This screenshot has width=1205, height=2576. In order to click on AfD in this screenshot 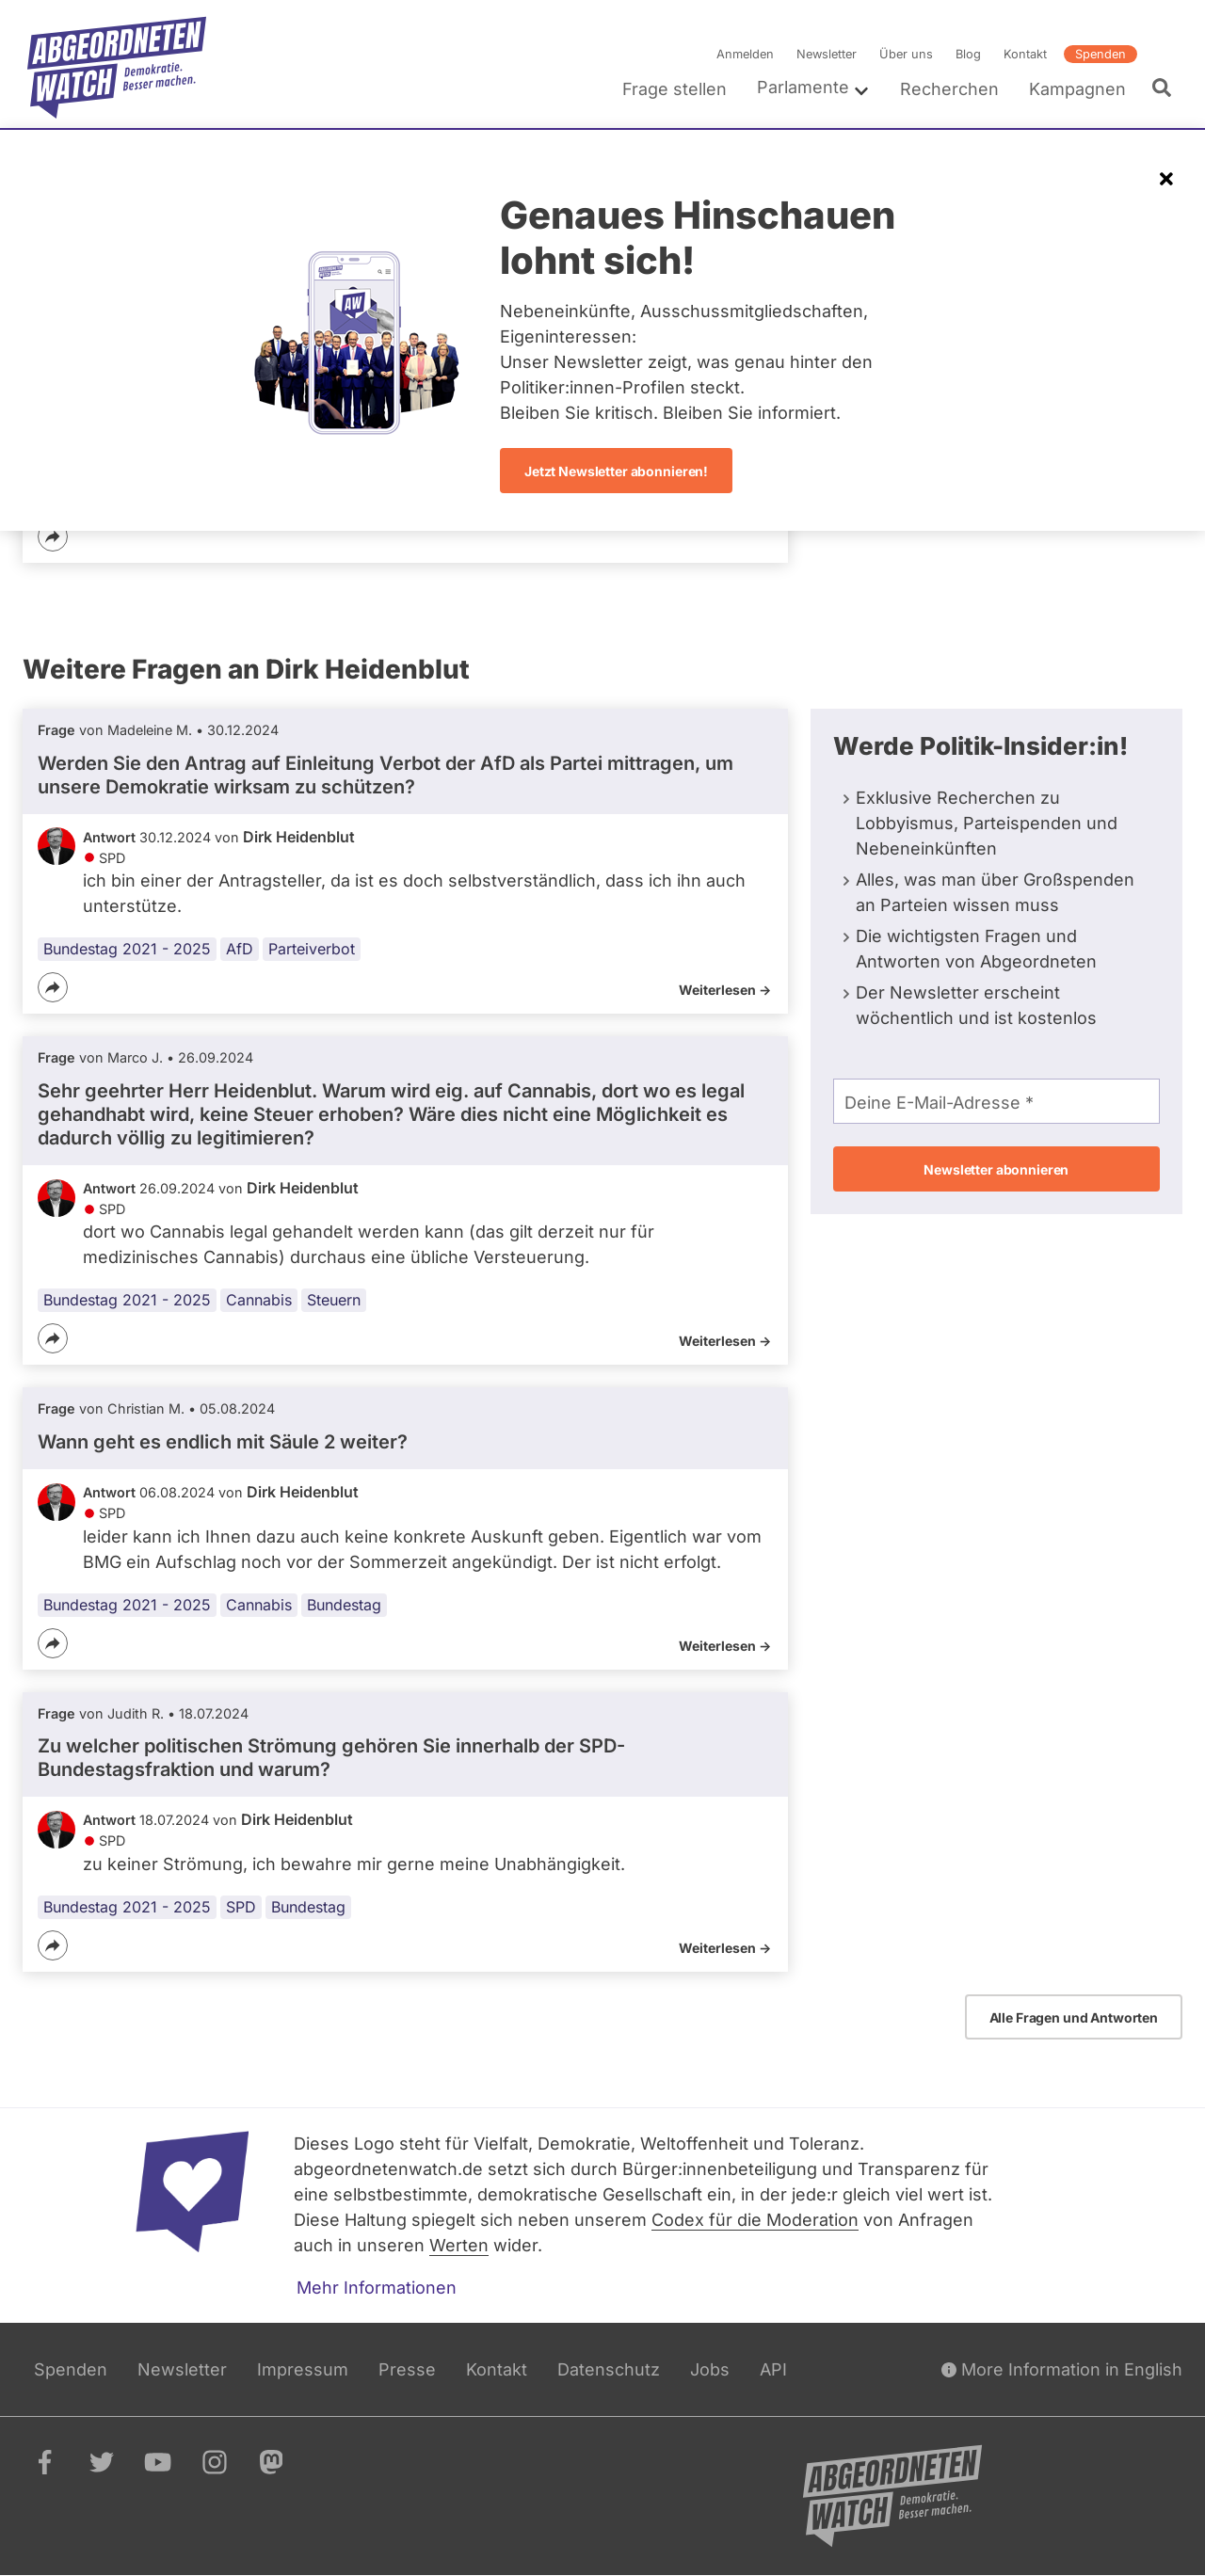, I will do `click(239, 948)`.